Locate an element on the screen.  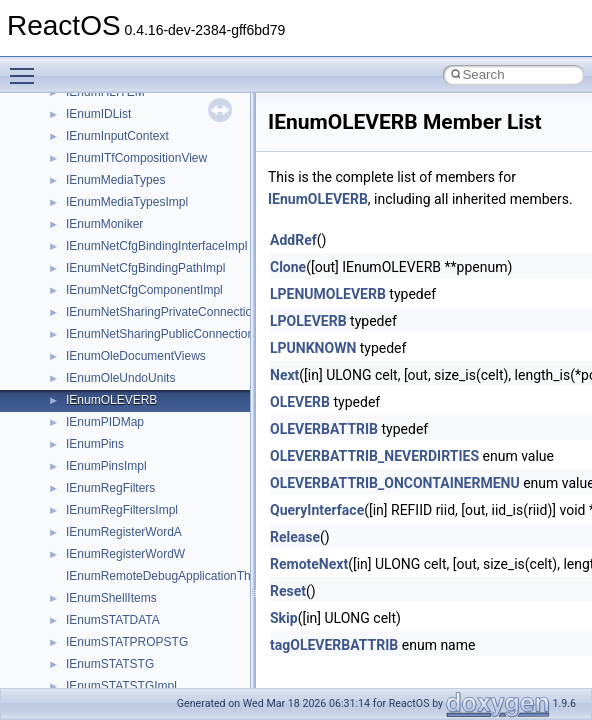
LPENUMOLEVERB is located at coordinates (328, 294).